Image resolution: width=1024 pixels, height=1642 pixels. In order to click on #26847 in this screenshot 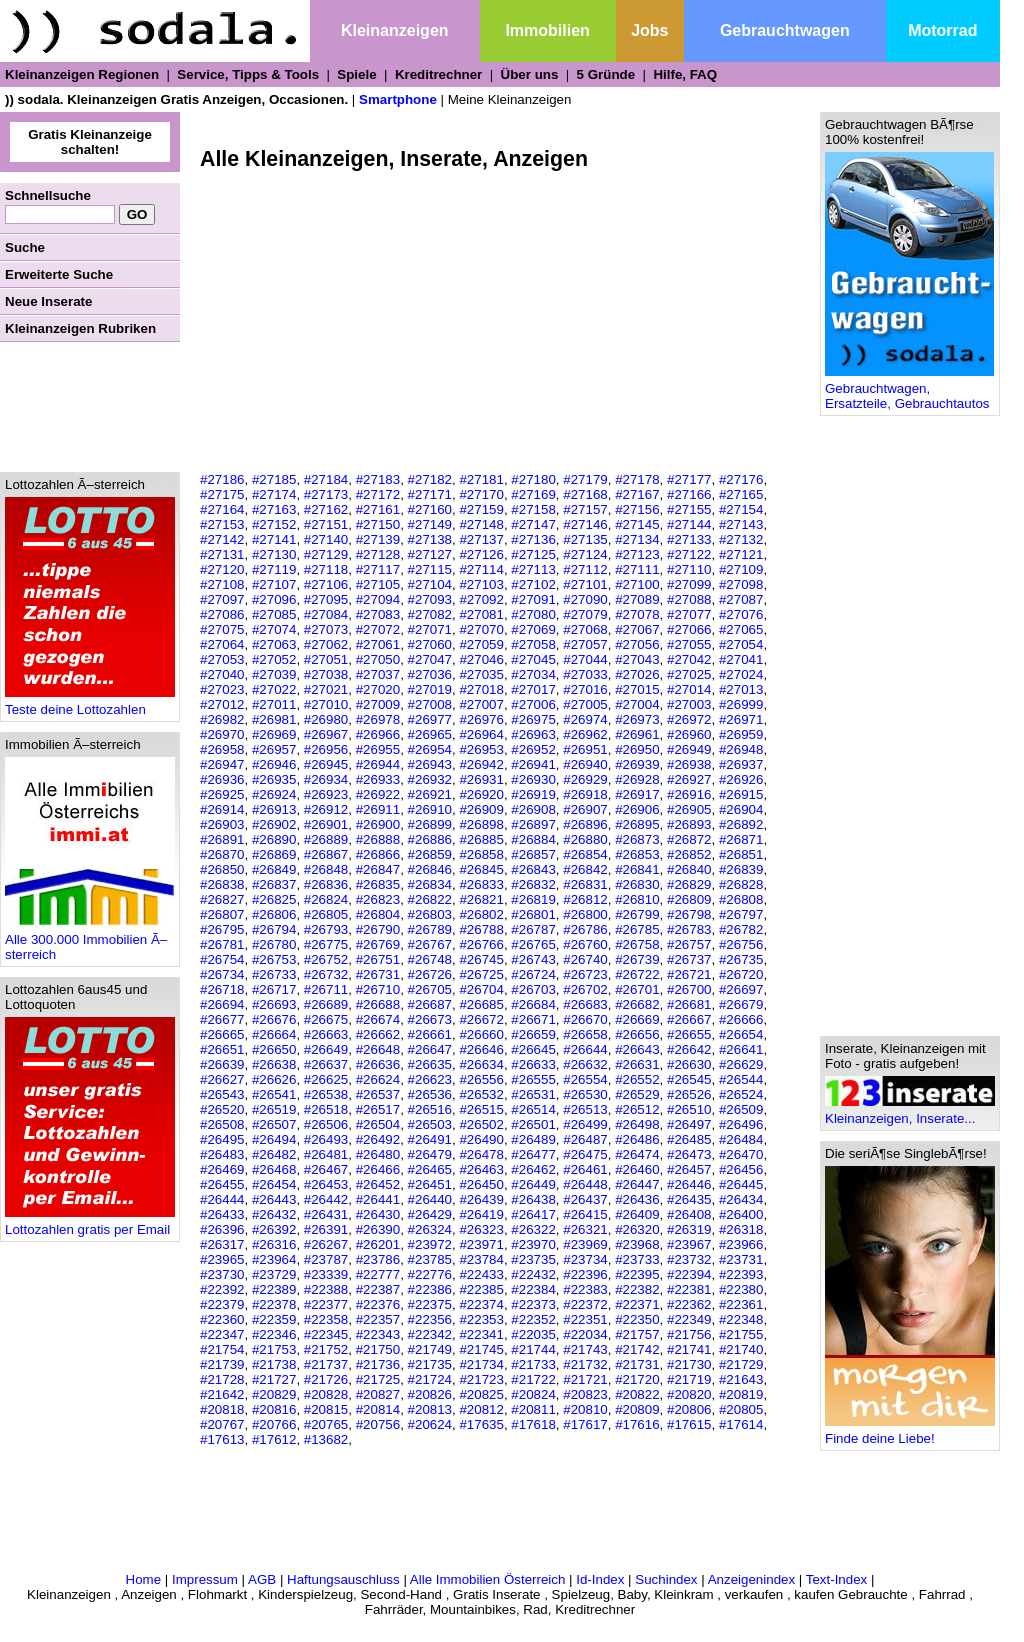, I will do `click(378, 869)`.